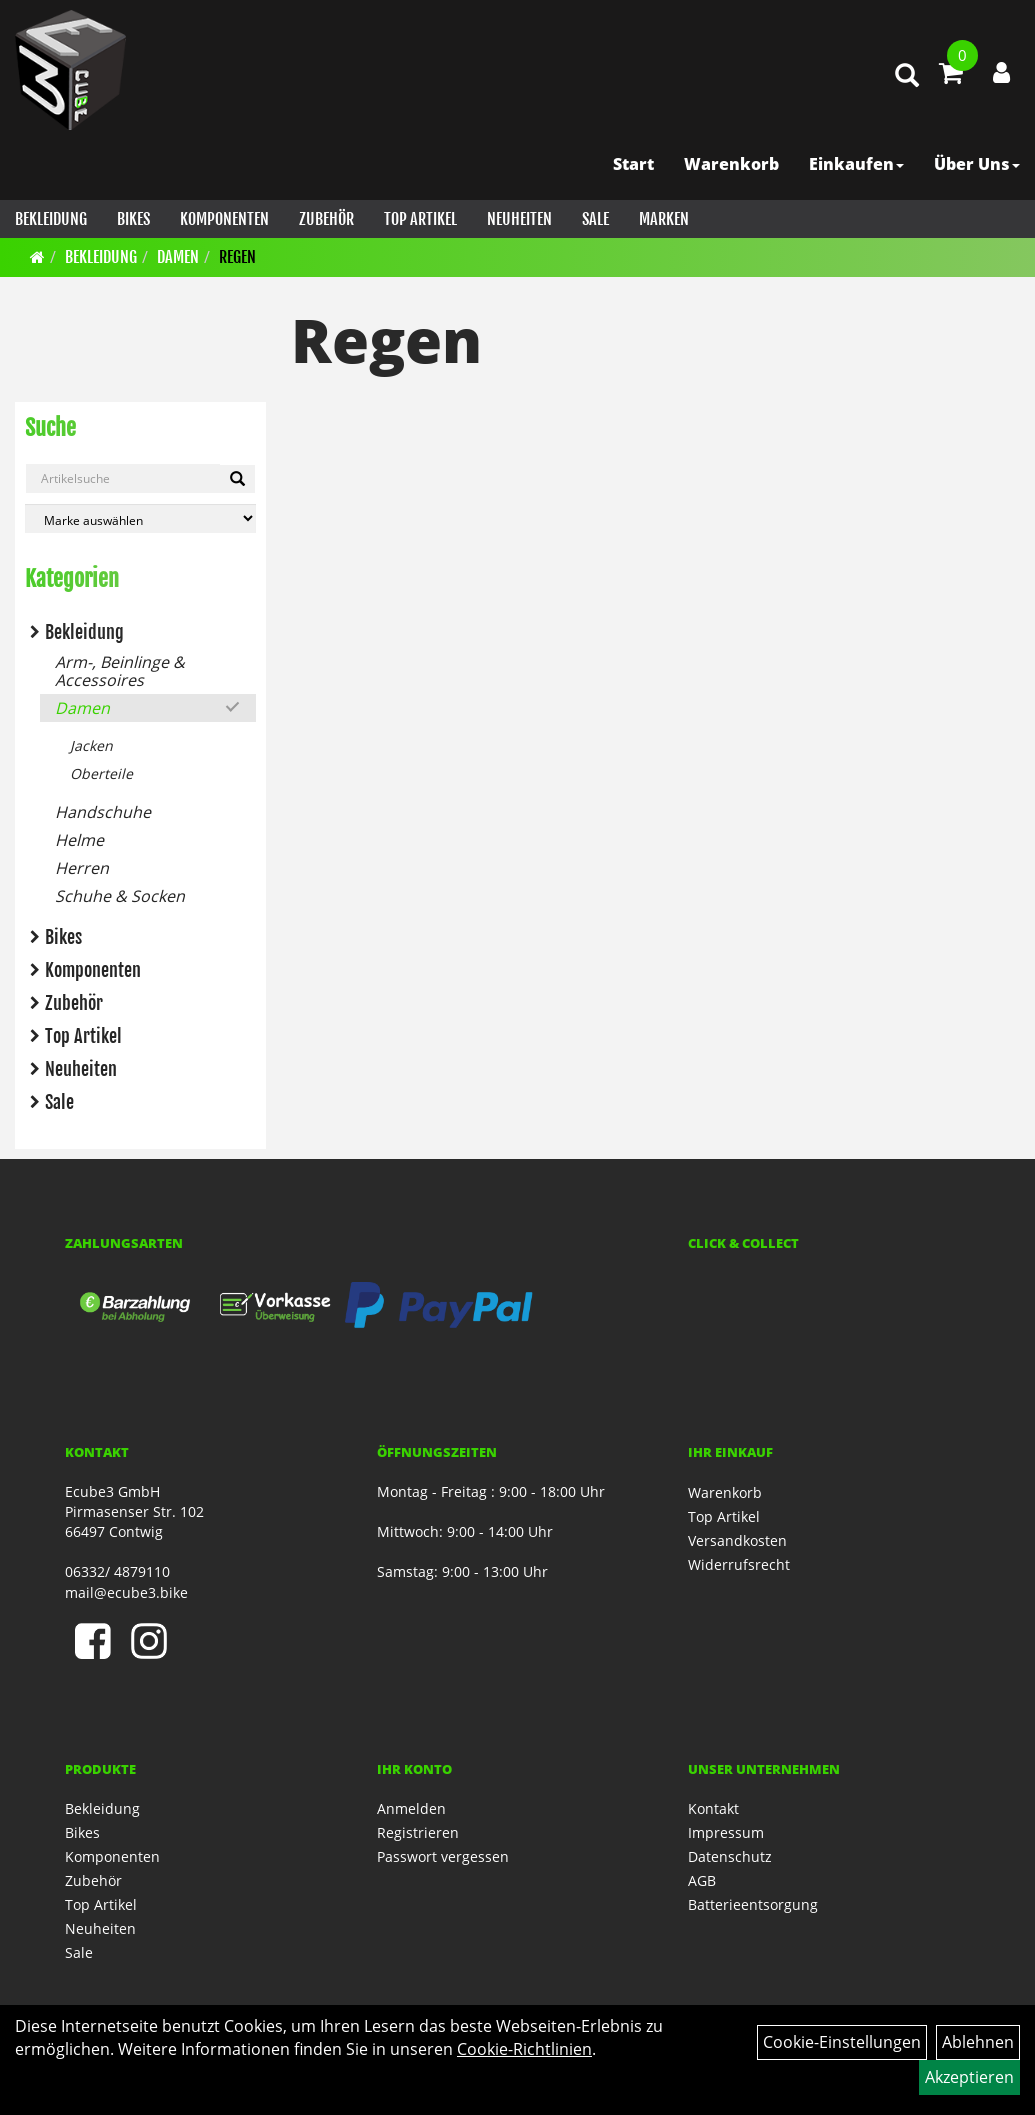 The height and width of the screenshot is (2115, 1035). Describe the element at coordinates (633, 164) in the screenshot. I see `Start` at that location.